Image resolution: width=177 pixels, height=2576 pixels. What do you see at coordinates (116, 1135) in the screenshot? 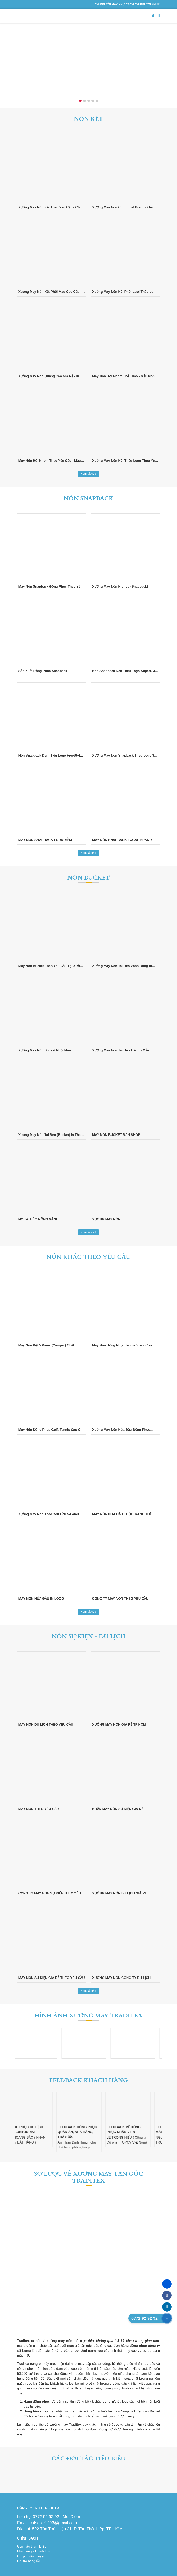
I see `MAY NÓN BUCKET BÁN SHOP` at bounding box center [116, 1135].